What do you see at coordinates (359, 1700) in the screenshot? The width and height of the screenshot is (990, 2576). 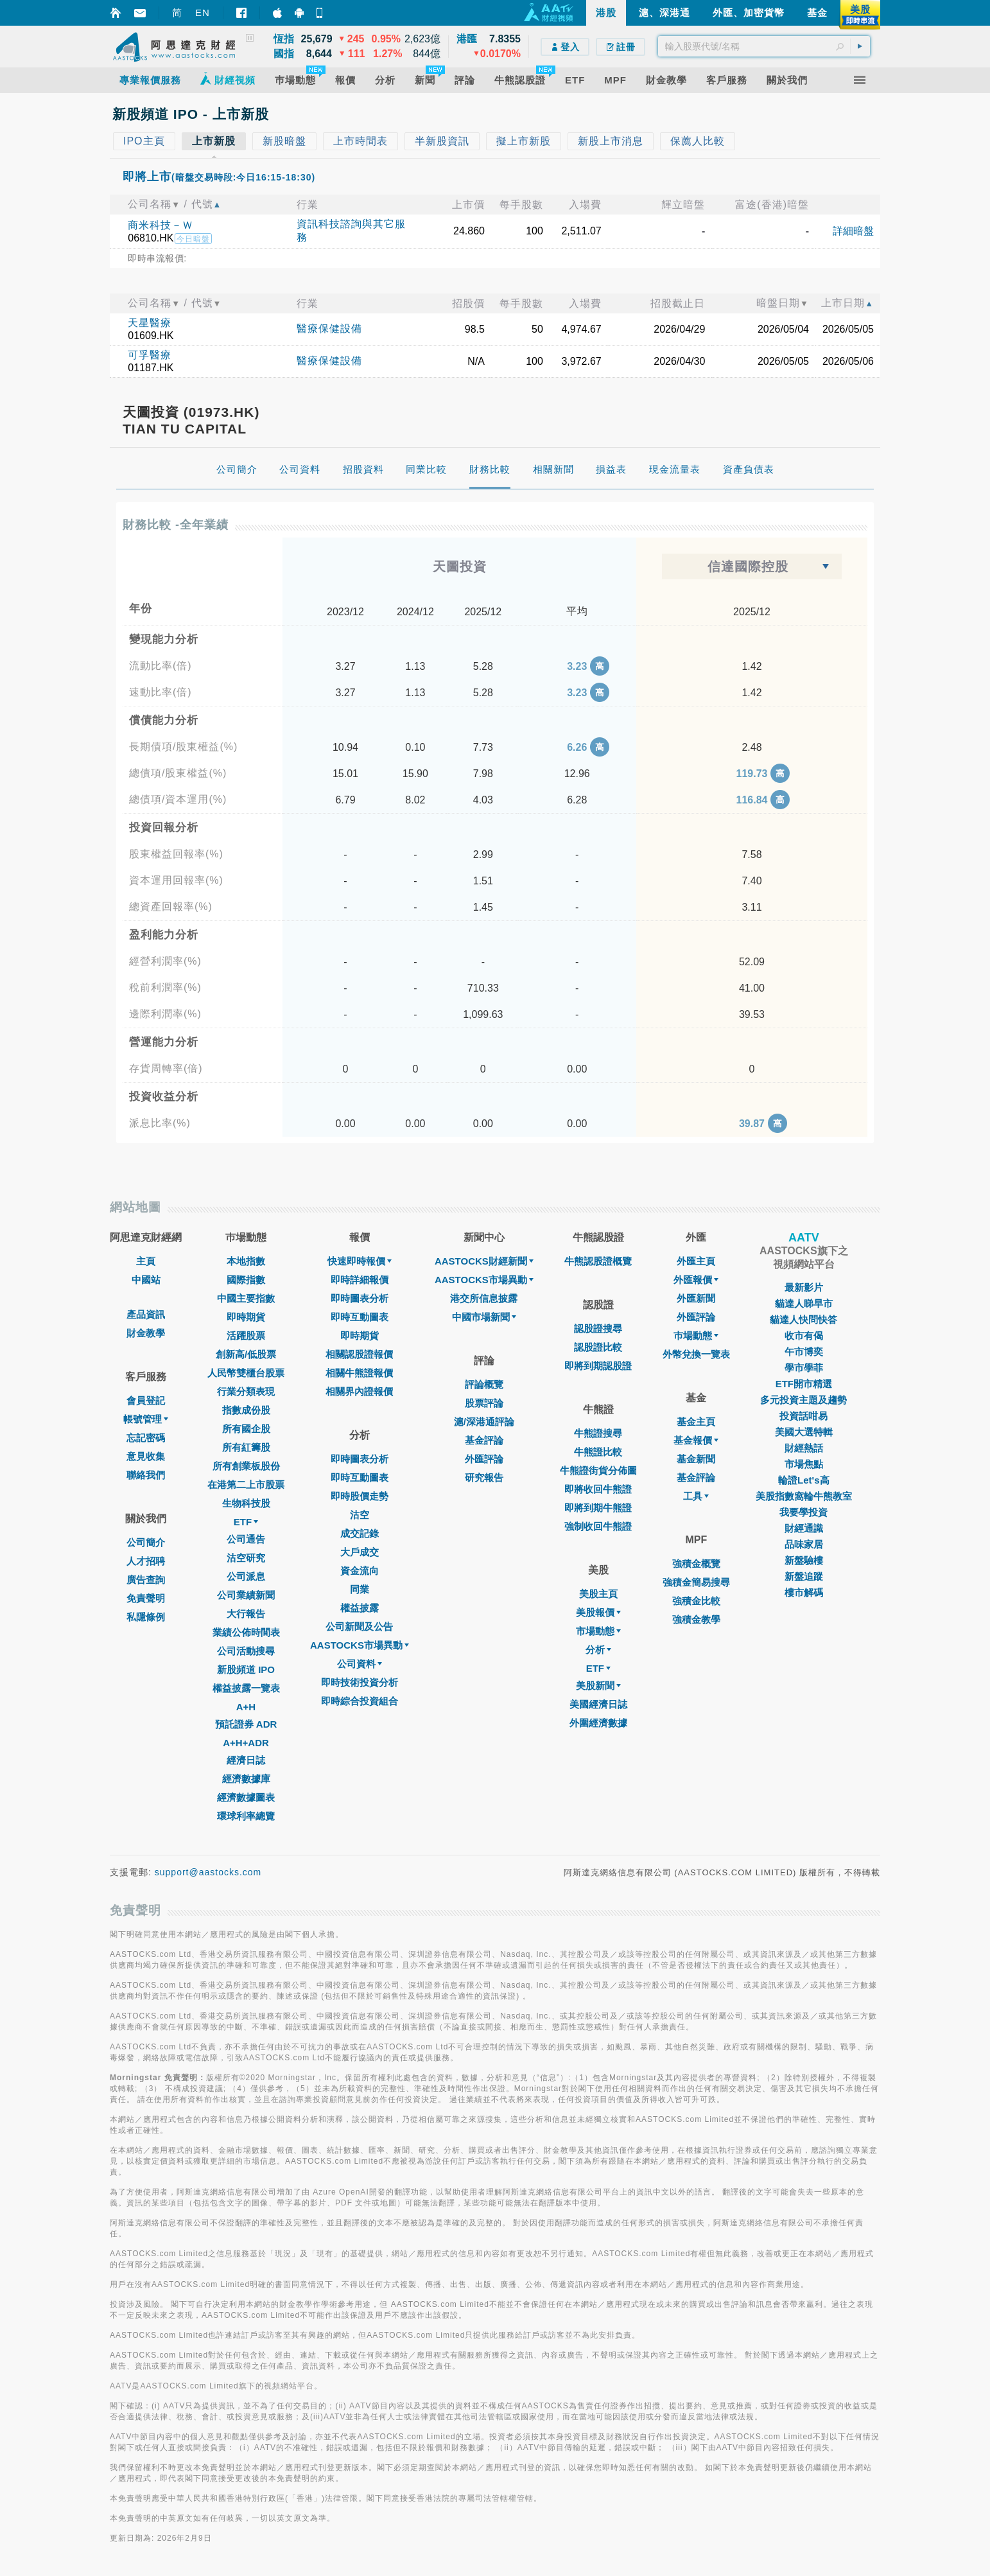 I see `即時綜合投資組合` at bounding box center [359, 1700].